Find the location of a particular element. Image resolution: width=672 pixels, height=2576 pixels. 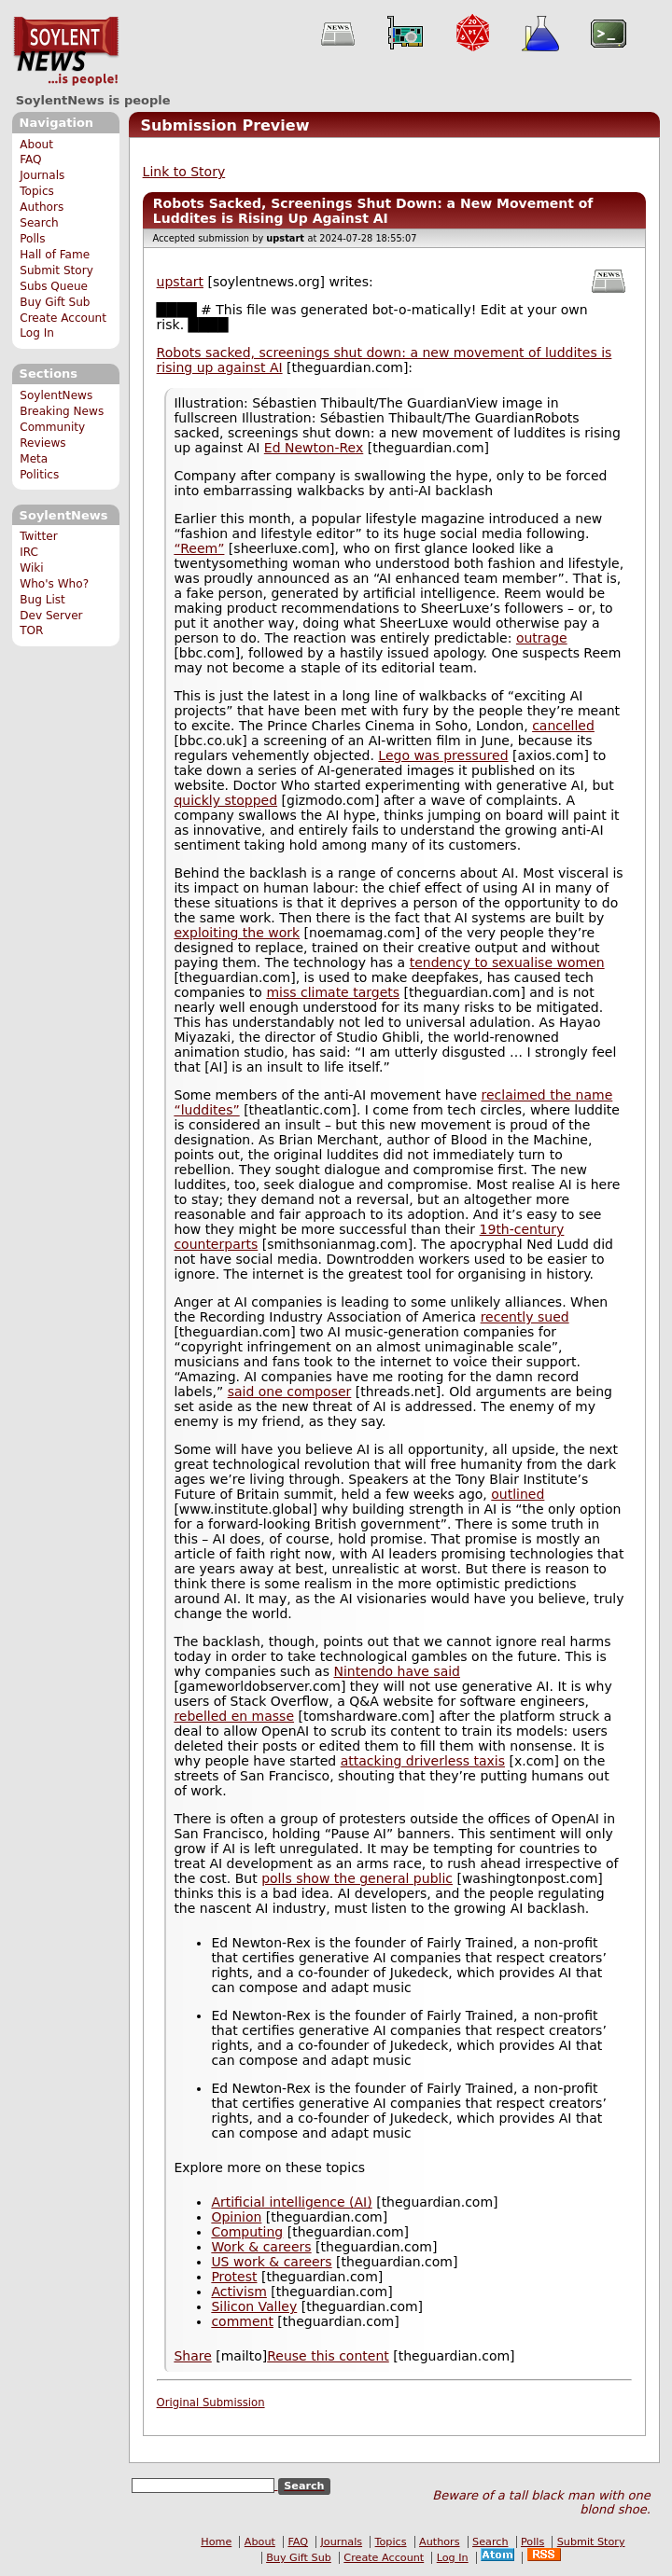

Subs Queue is located at coordinates (54, 286).